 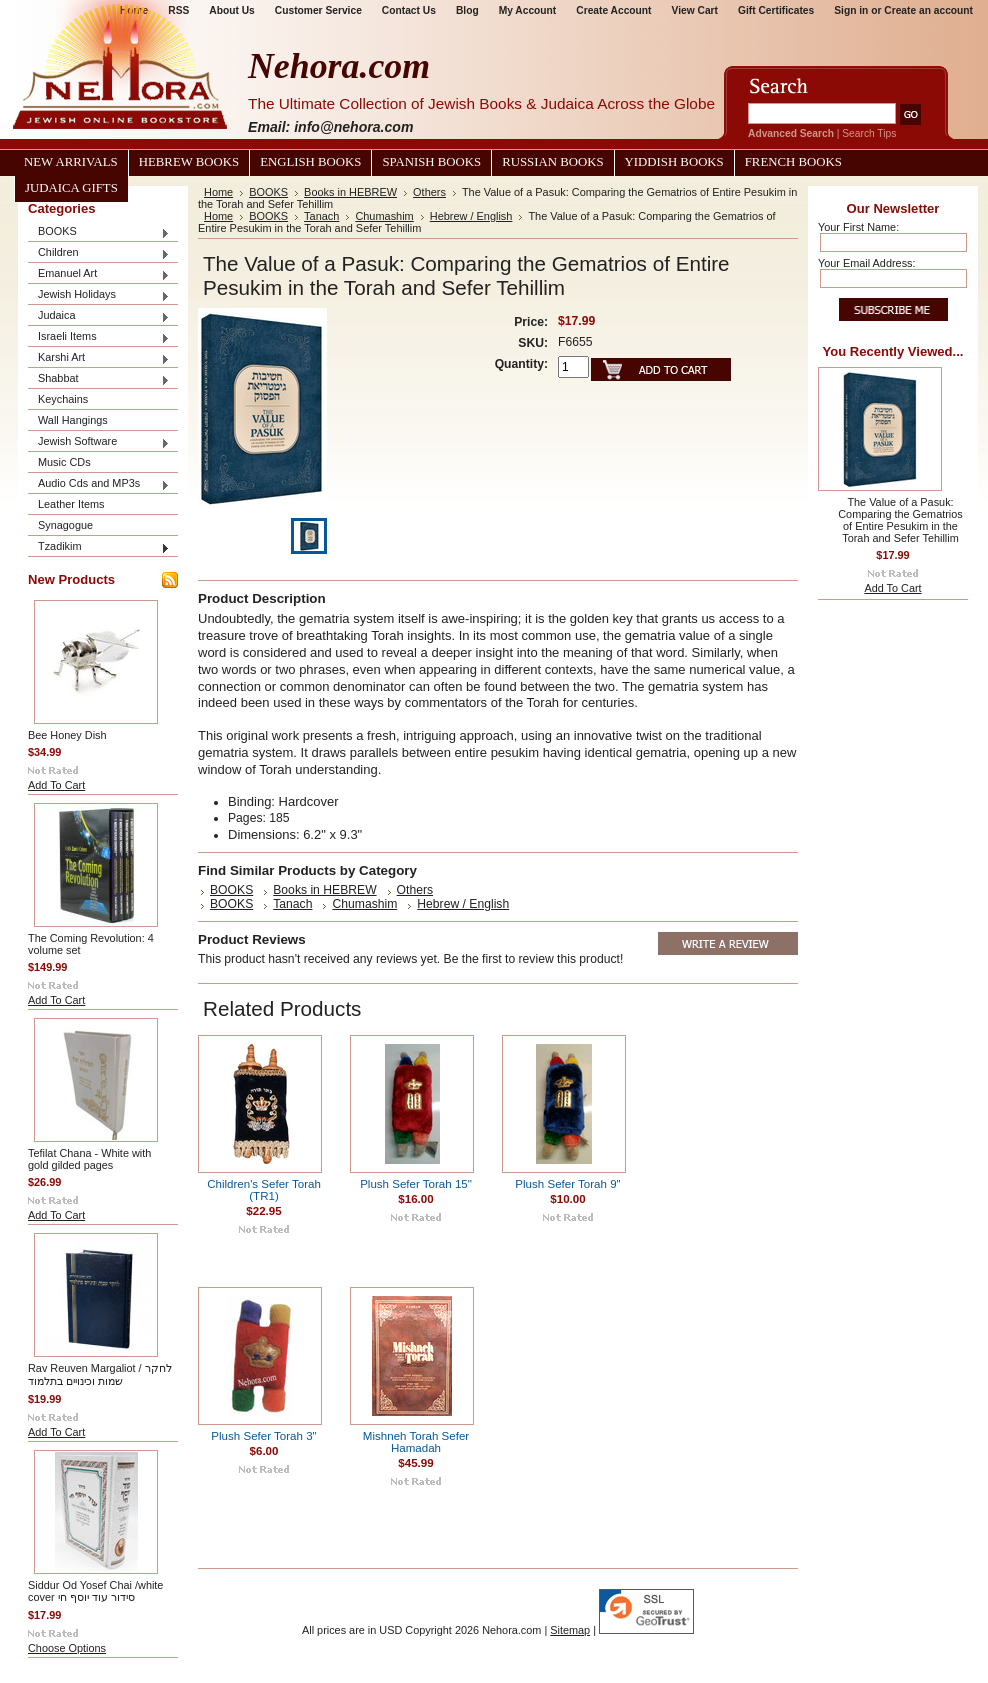 I want to click on Chumashim, so click(x=384, y=216).